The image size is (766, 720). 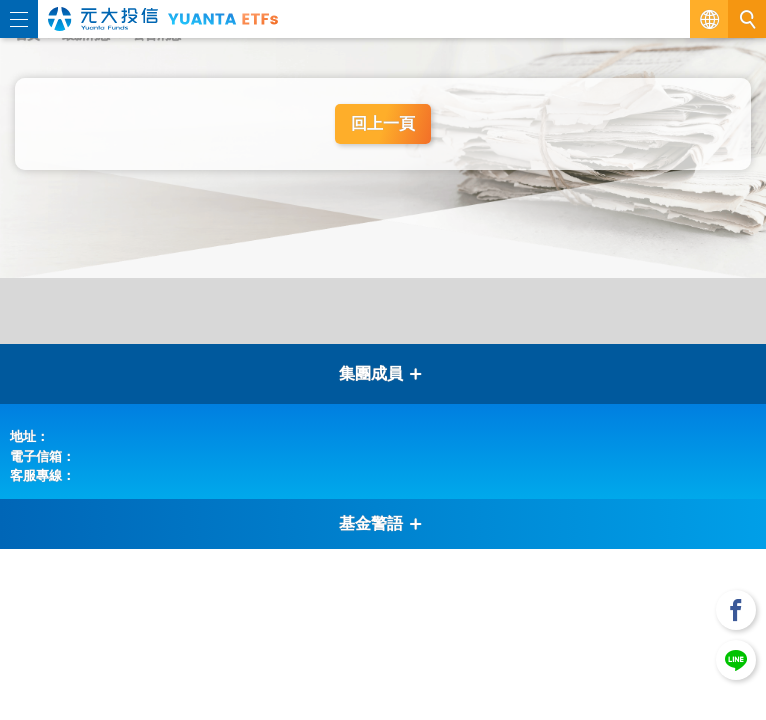 I want to click on 回上一頁, so click(x=383, y=123).